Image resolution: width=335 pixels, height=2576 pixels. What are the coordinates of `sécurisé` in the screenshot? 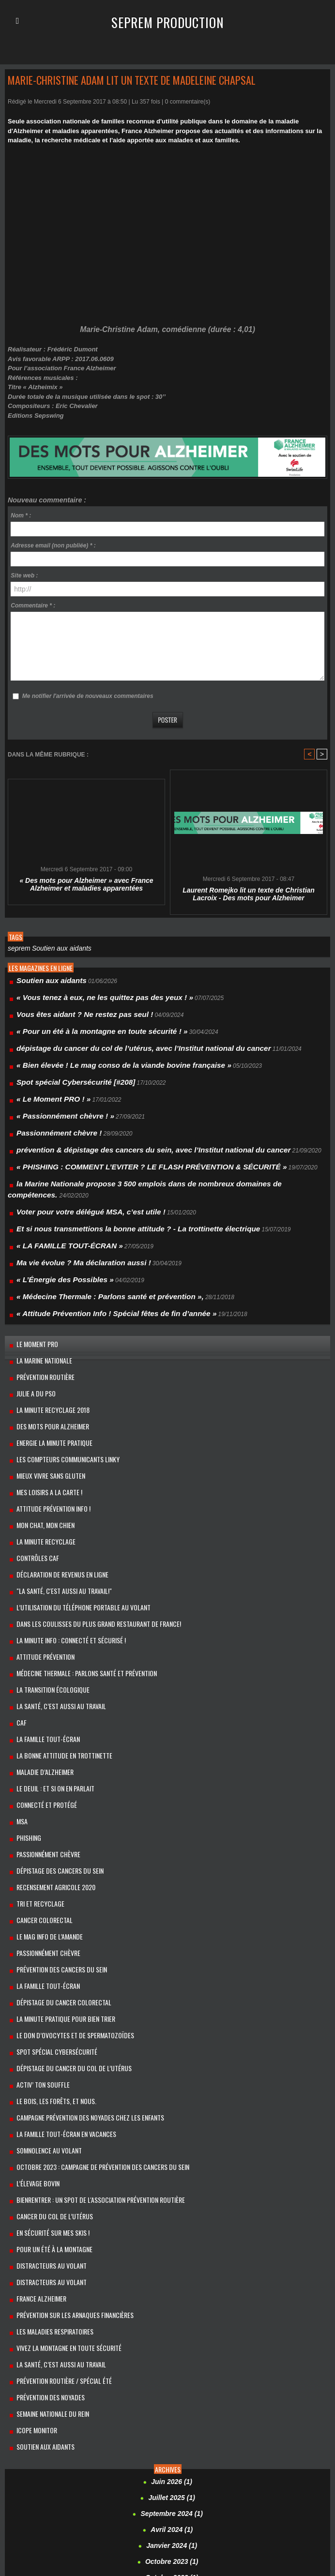 It's located at (98, 2531).